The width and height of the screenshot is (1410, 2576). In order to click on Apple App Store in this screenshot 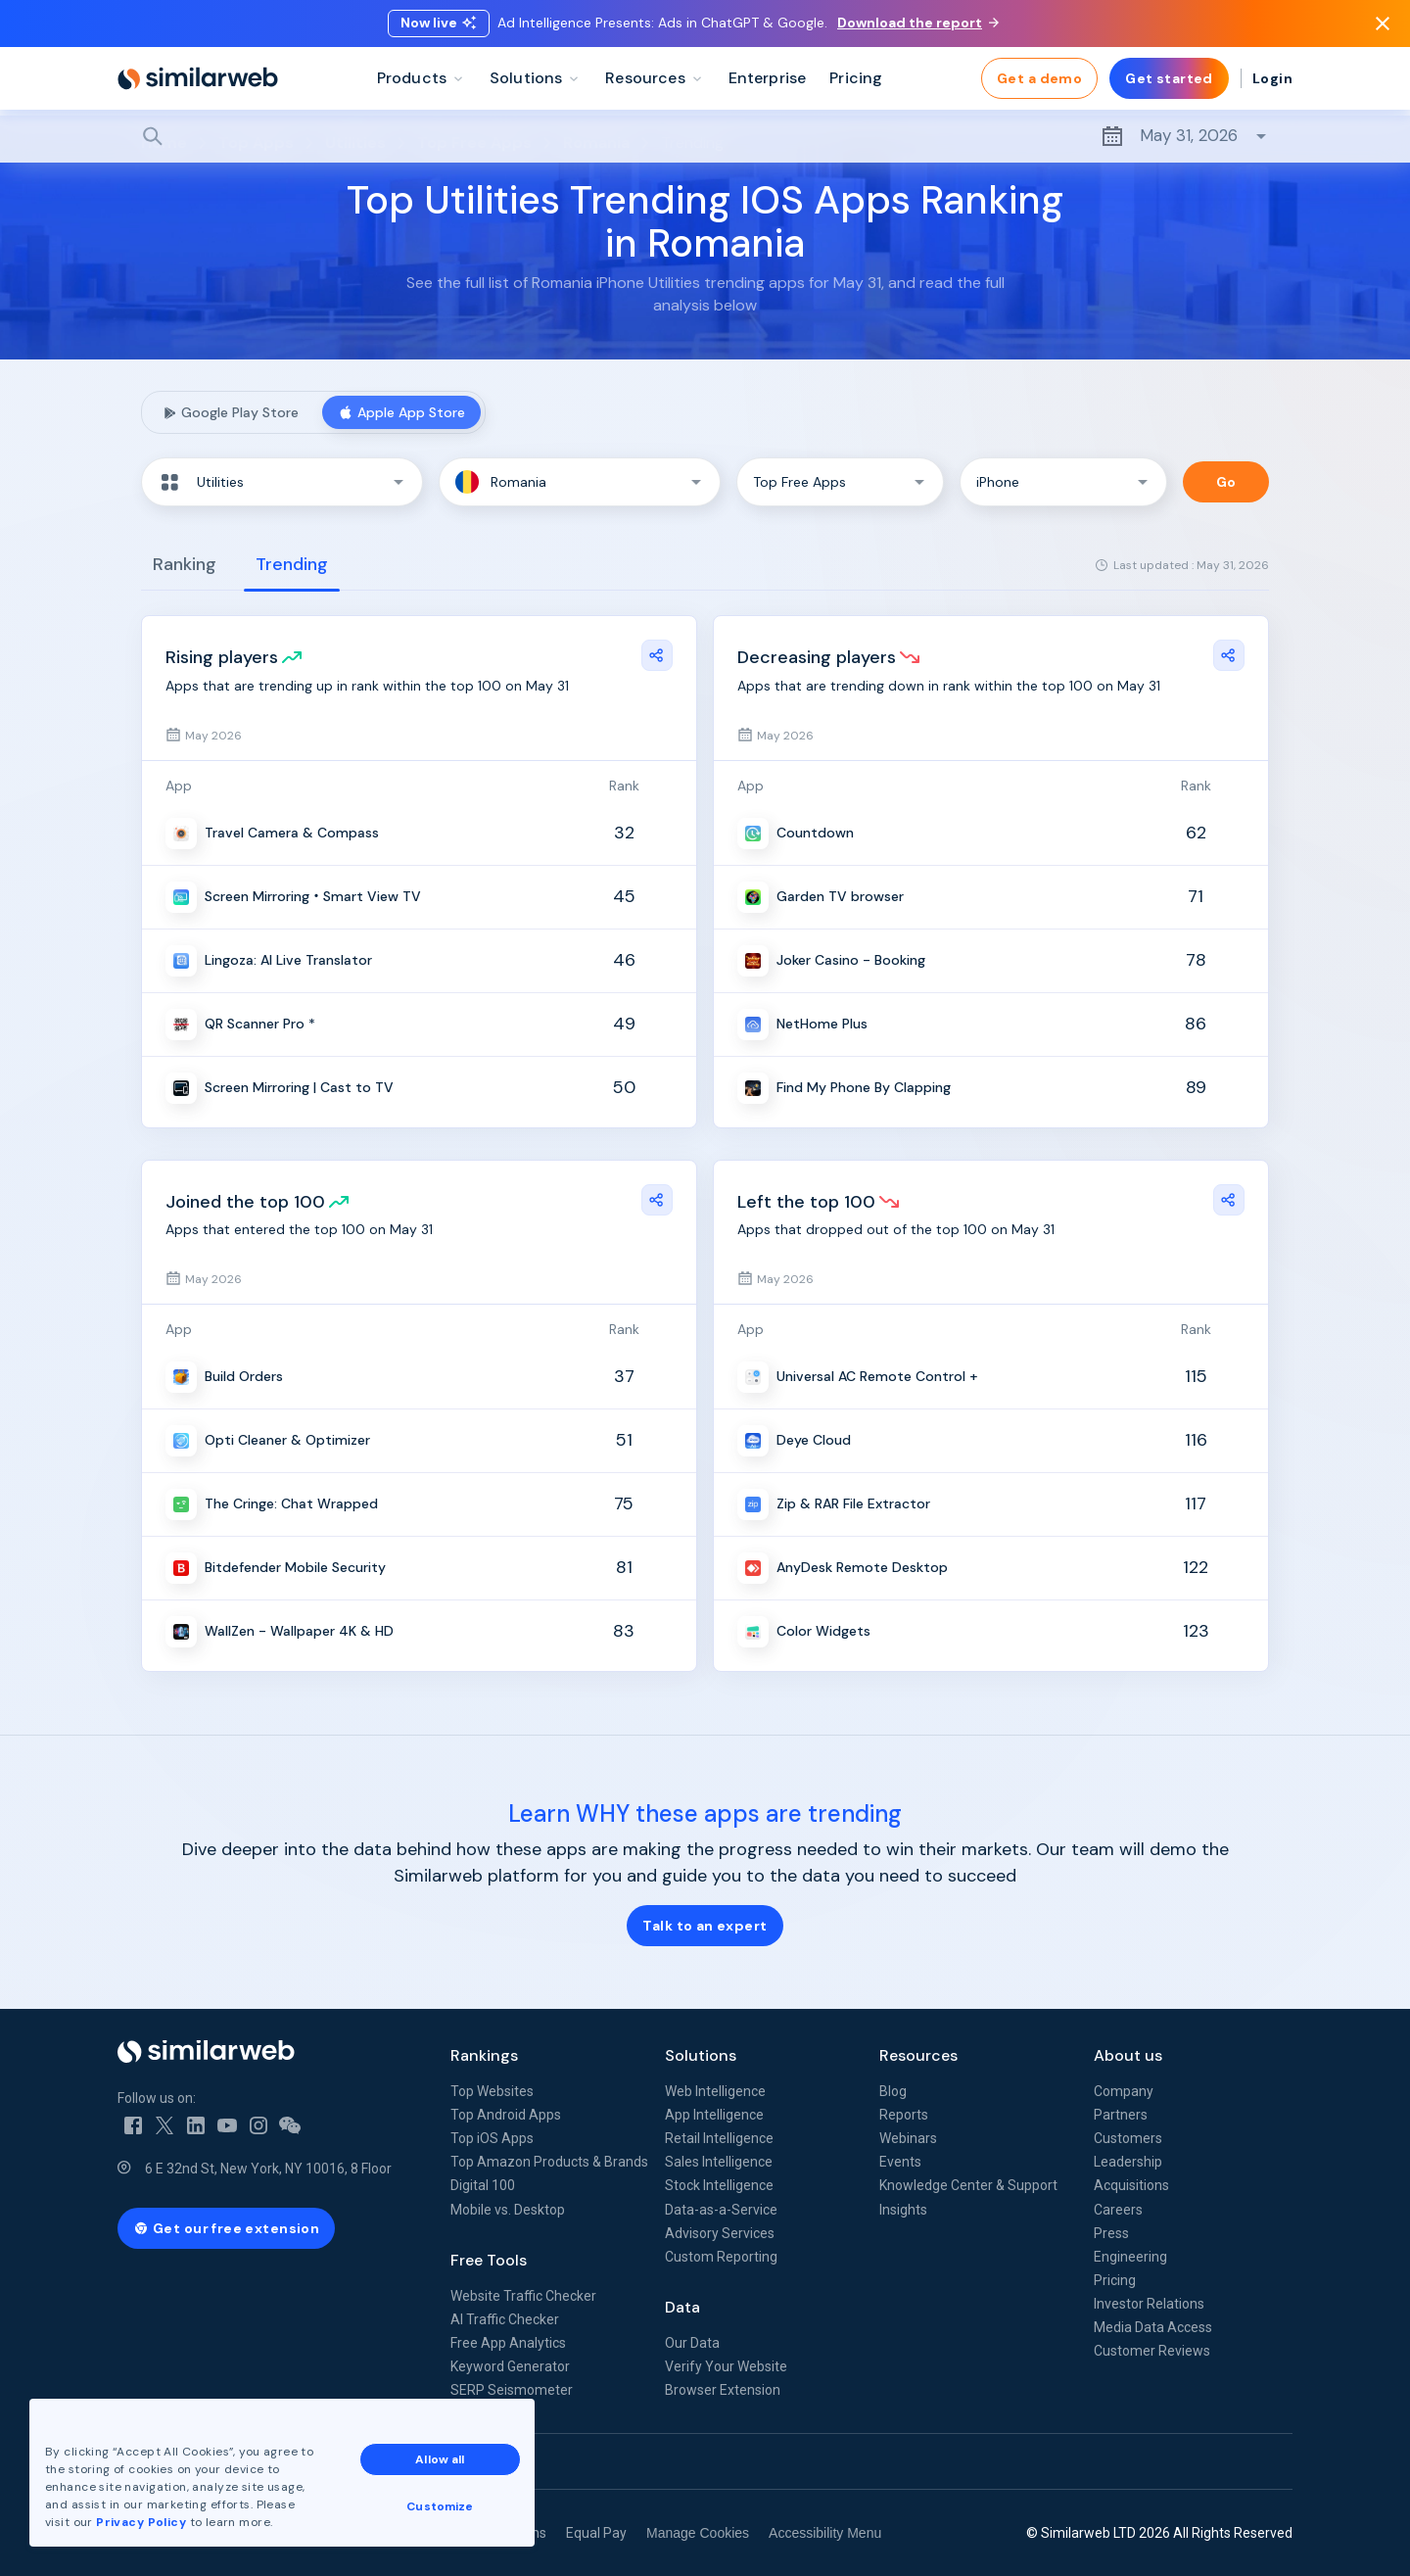, I will do `click(401, 412)`.